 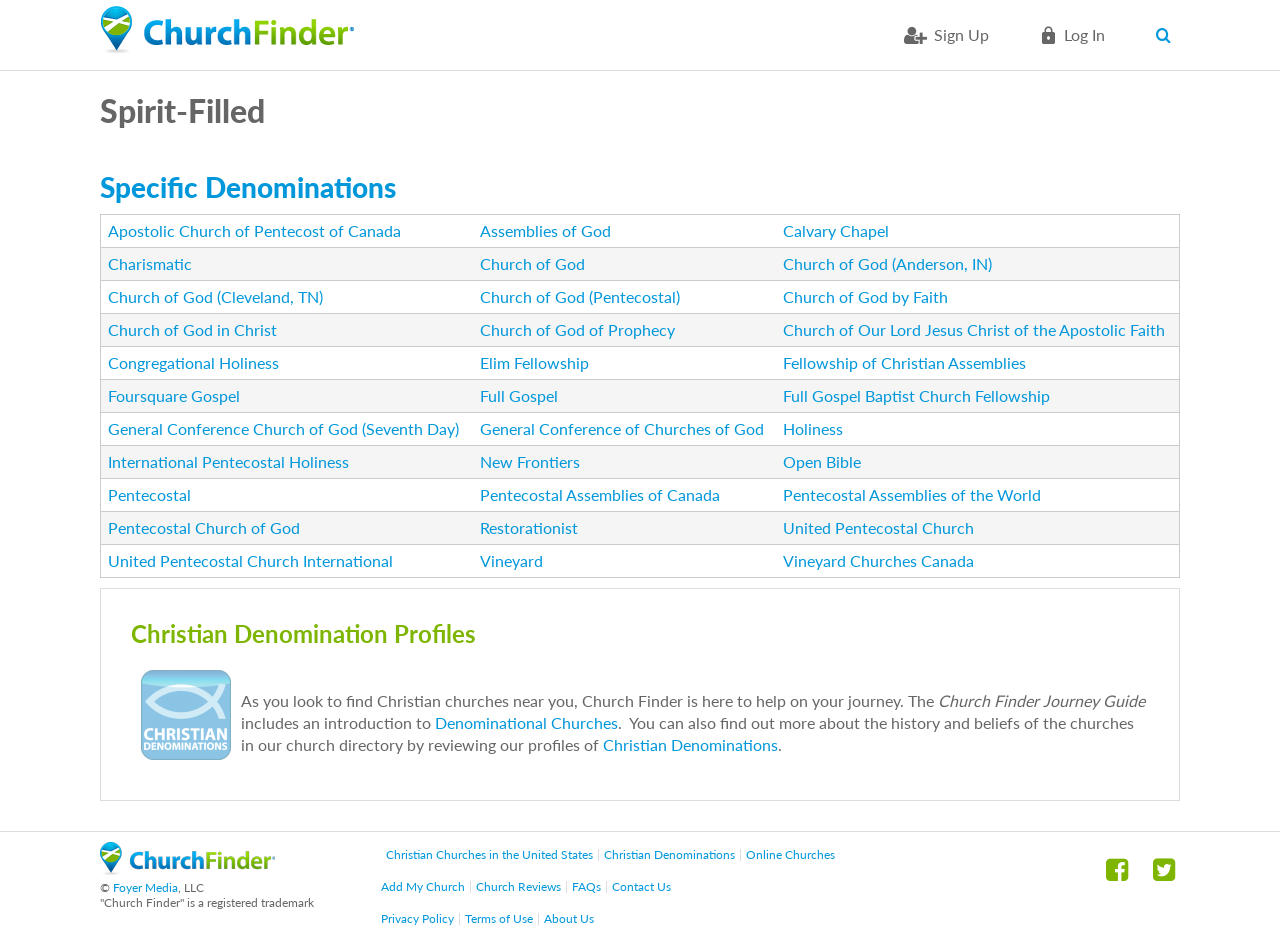 I want to click on United Pentecostal Church, so click(x=878, y=527).